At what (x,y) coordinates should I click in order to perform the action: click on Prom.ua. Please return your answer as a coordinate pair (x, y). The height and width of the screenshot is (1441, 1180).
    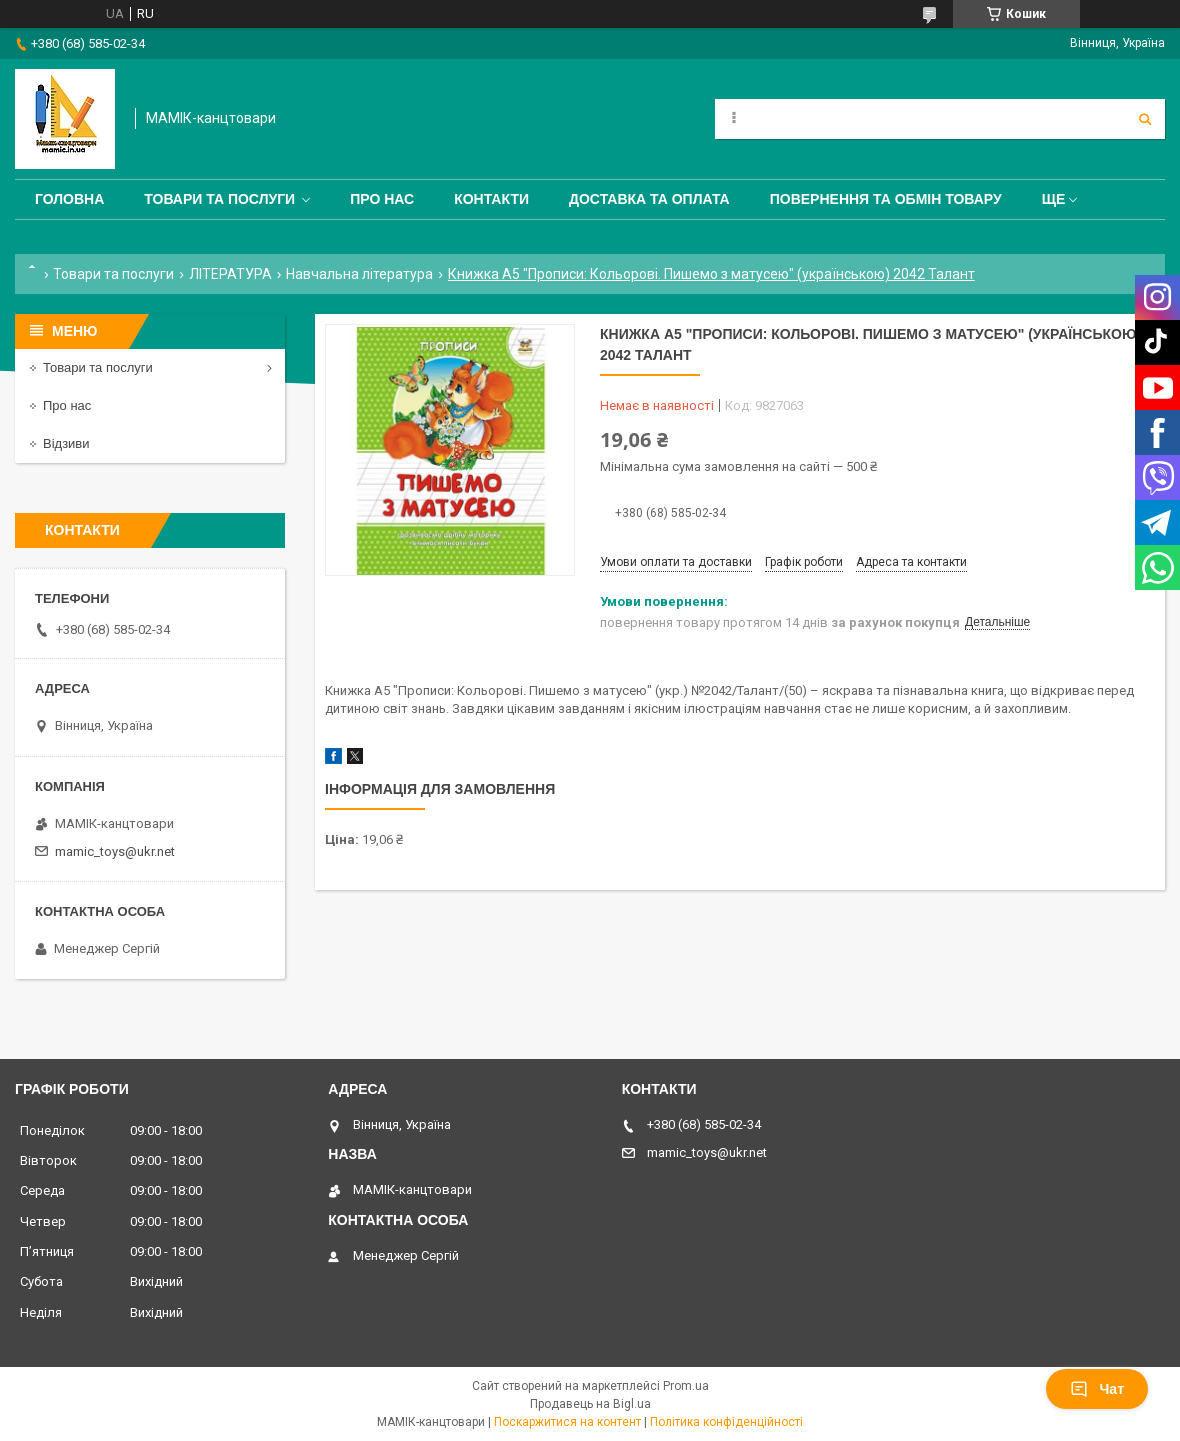
    Looking at the image, I should click on (686, 1386).